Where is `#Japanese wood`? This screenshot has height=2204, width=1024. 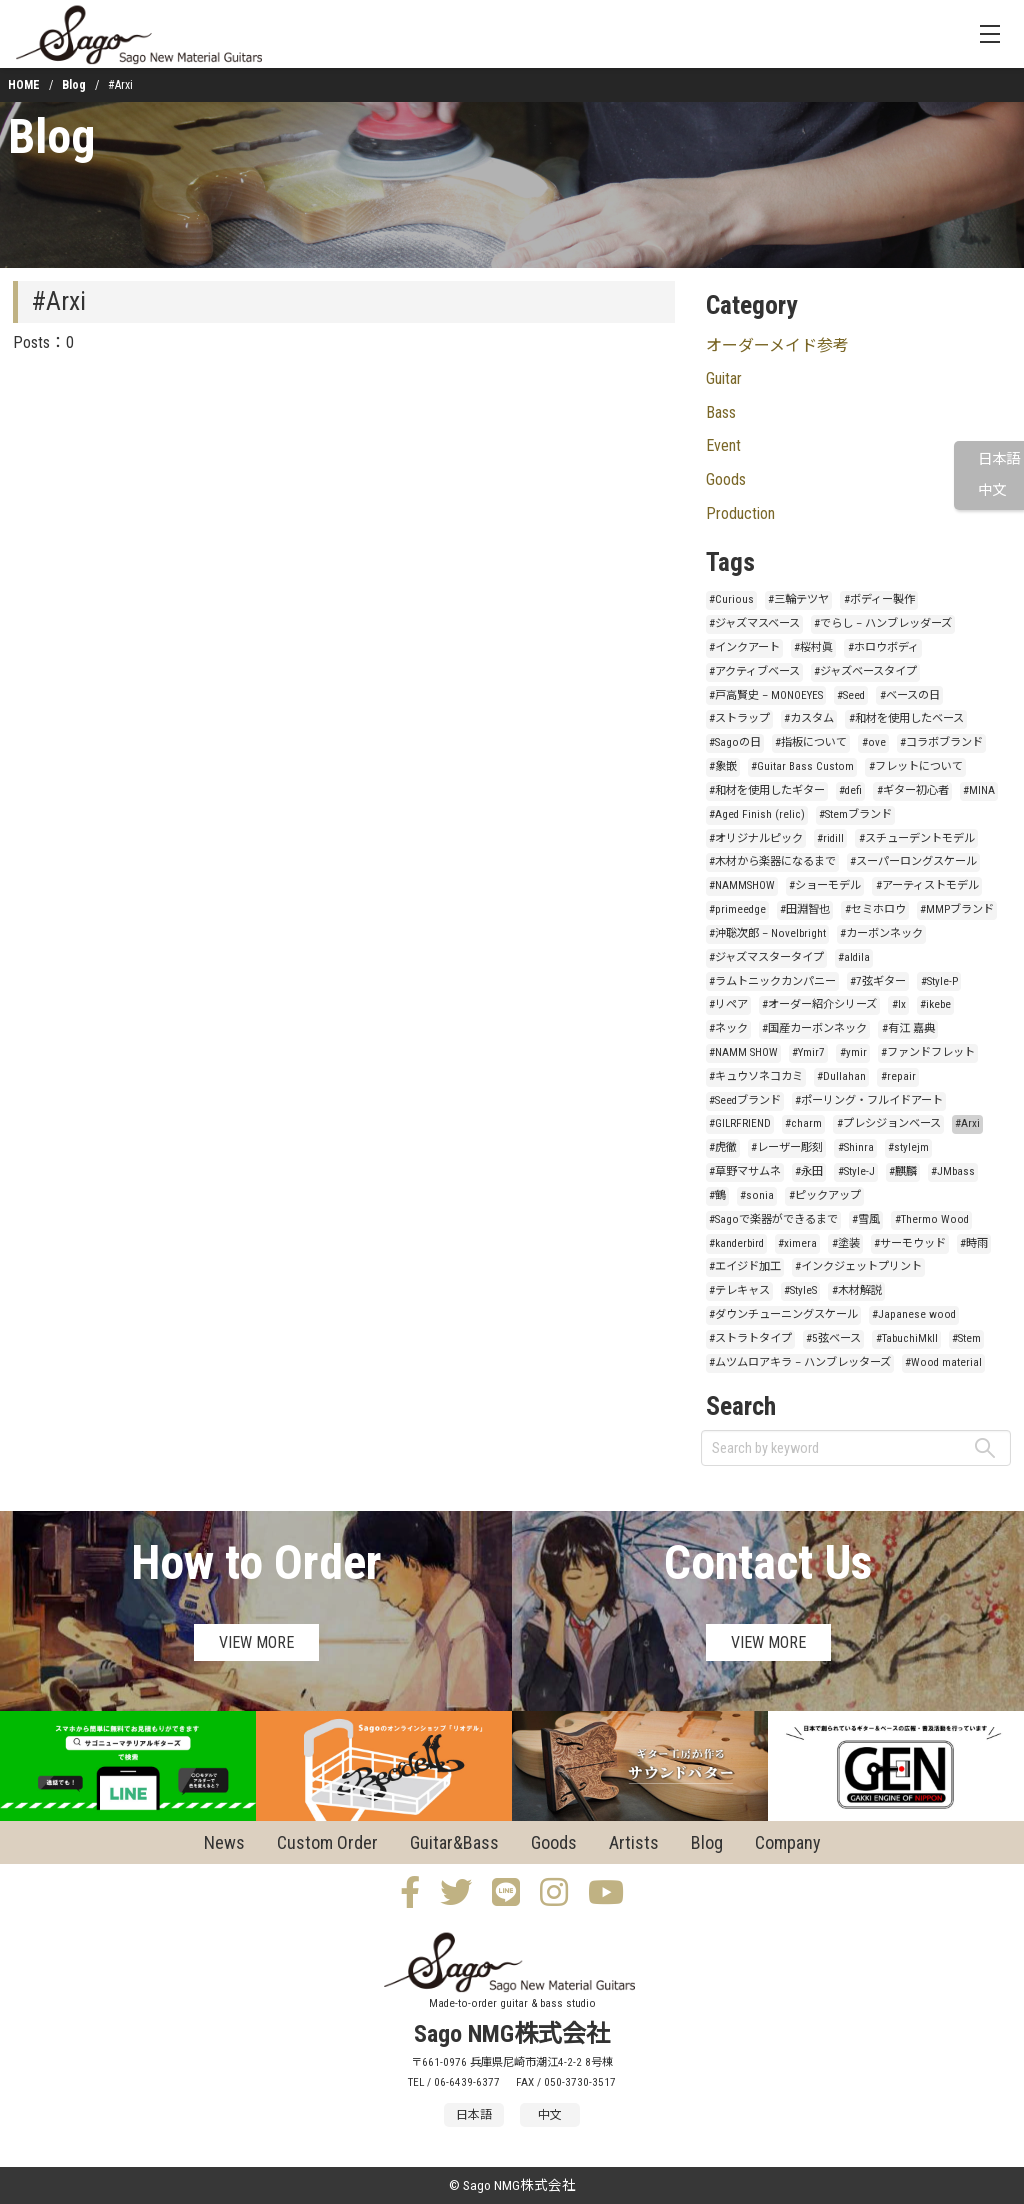 #Japanese wood is located at coordinates (914, 1314).